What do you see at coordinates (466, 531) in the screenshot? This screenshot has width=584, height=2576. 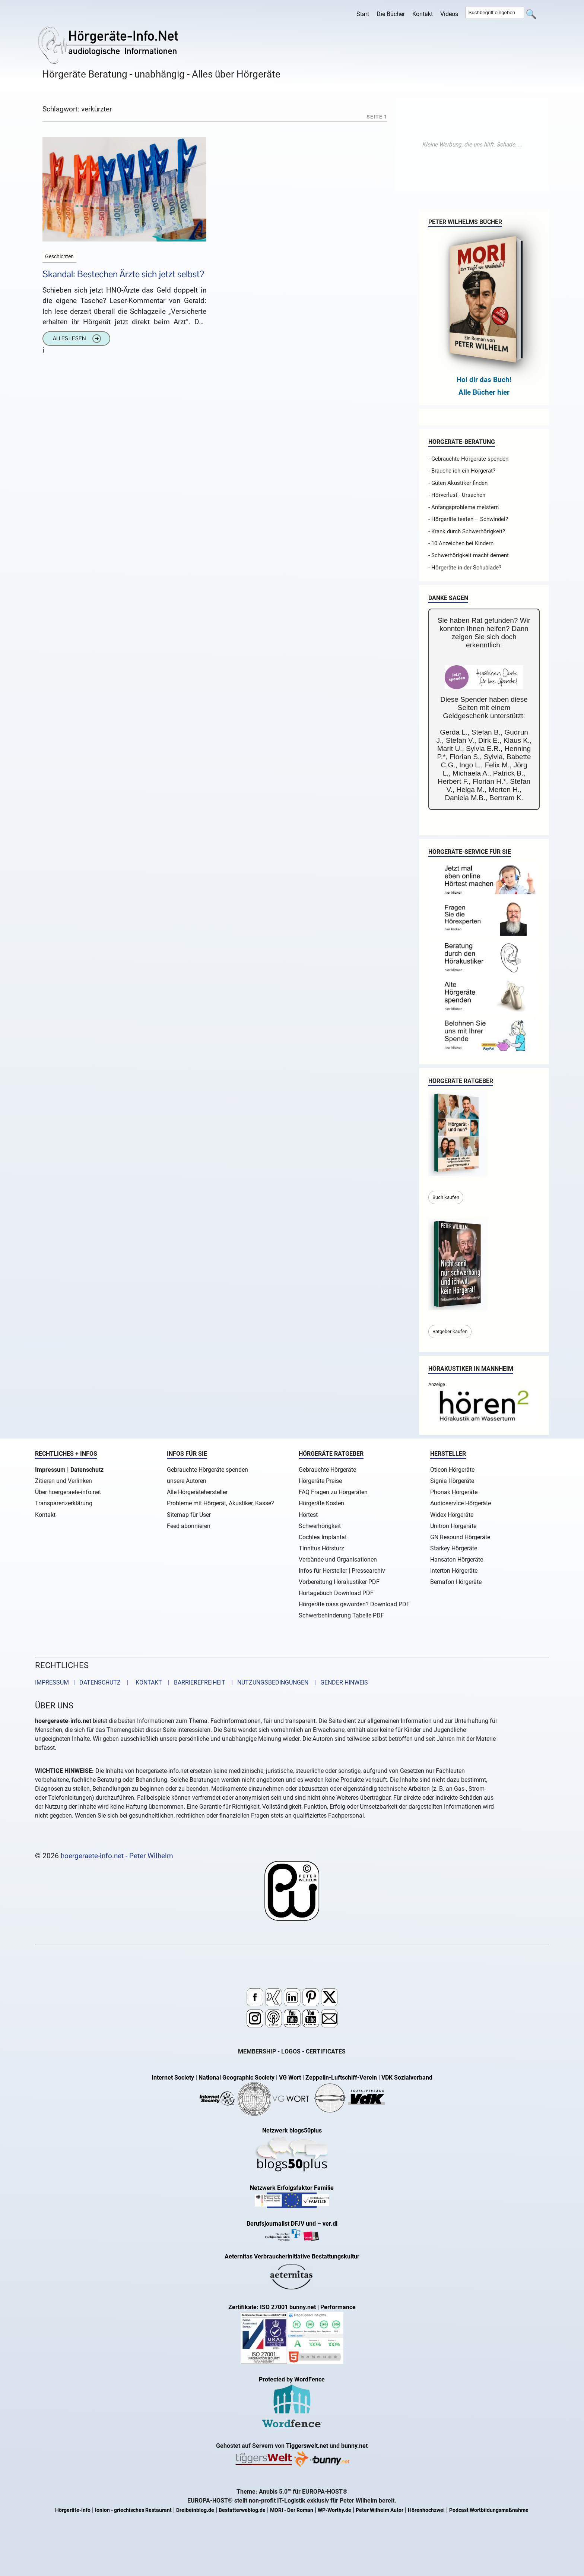 I see `- Krank durch Schwerhörigkeit?` at bounding box center [466, 531].